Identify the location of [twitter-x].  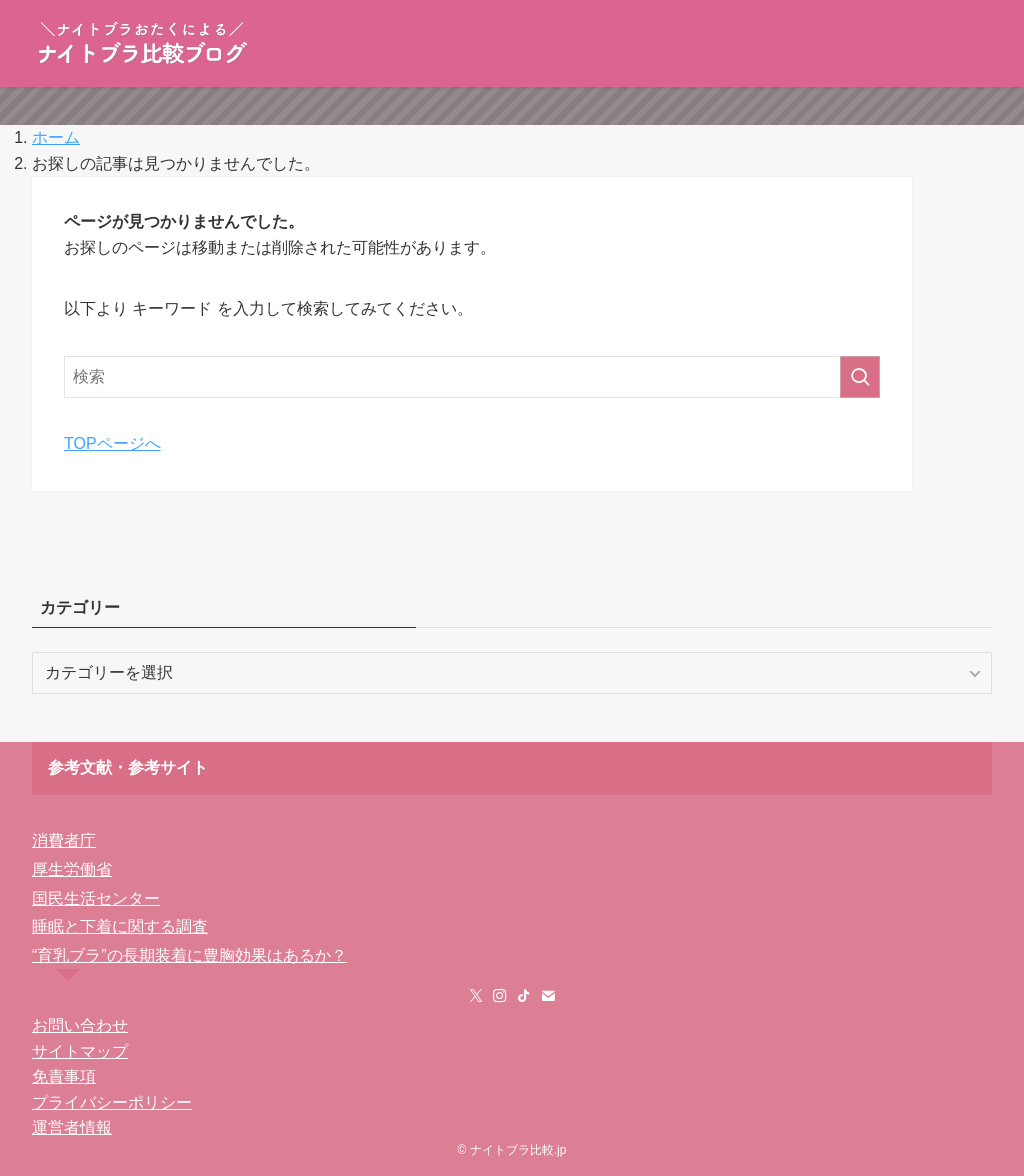
(476, 996).